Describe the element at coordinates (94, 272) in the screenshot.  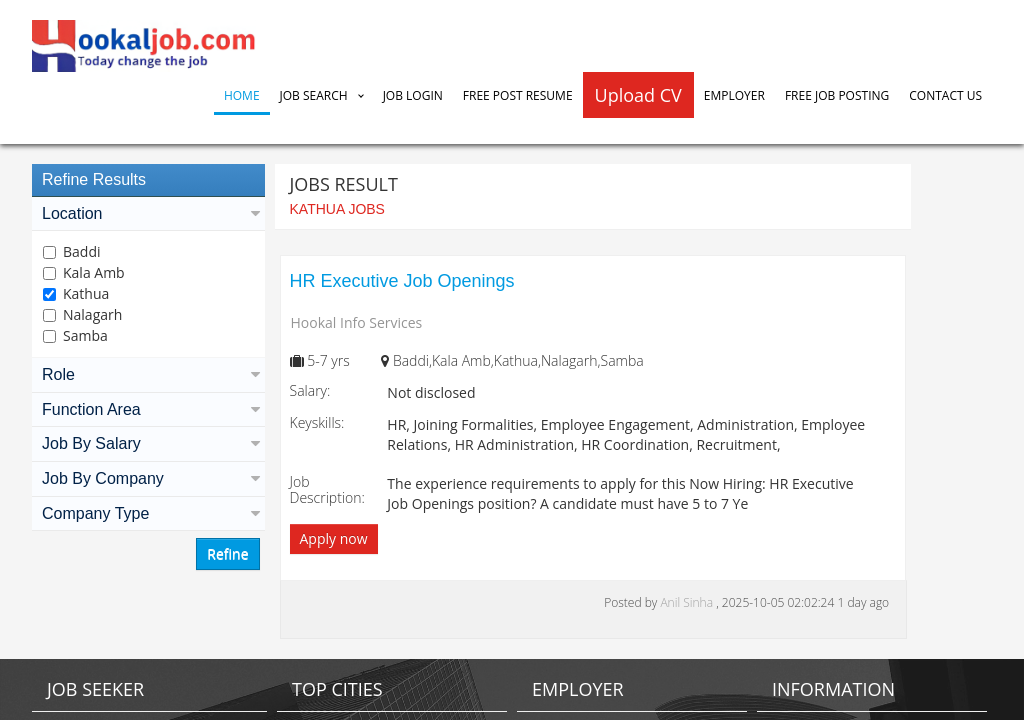
I see `Kala Amb` at that location.